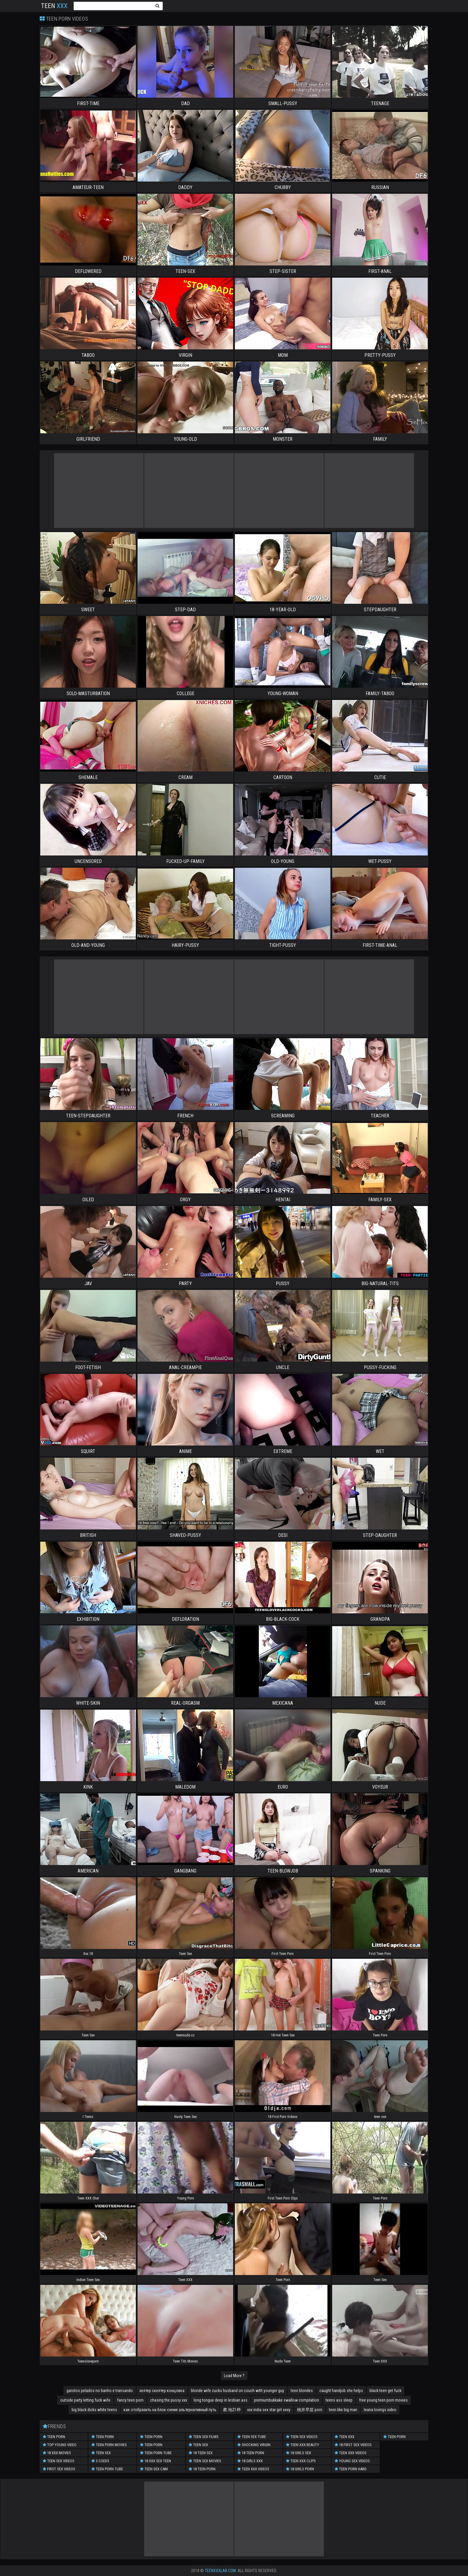 Image resolution: width=468 pixels, height=2576 pixels. What do you see at coordinates (302, 2390) in the screenshot?
I see `teen blondes` at bounding box center [302, 2390].